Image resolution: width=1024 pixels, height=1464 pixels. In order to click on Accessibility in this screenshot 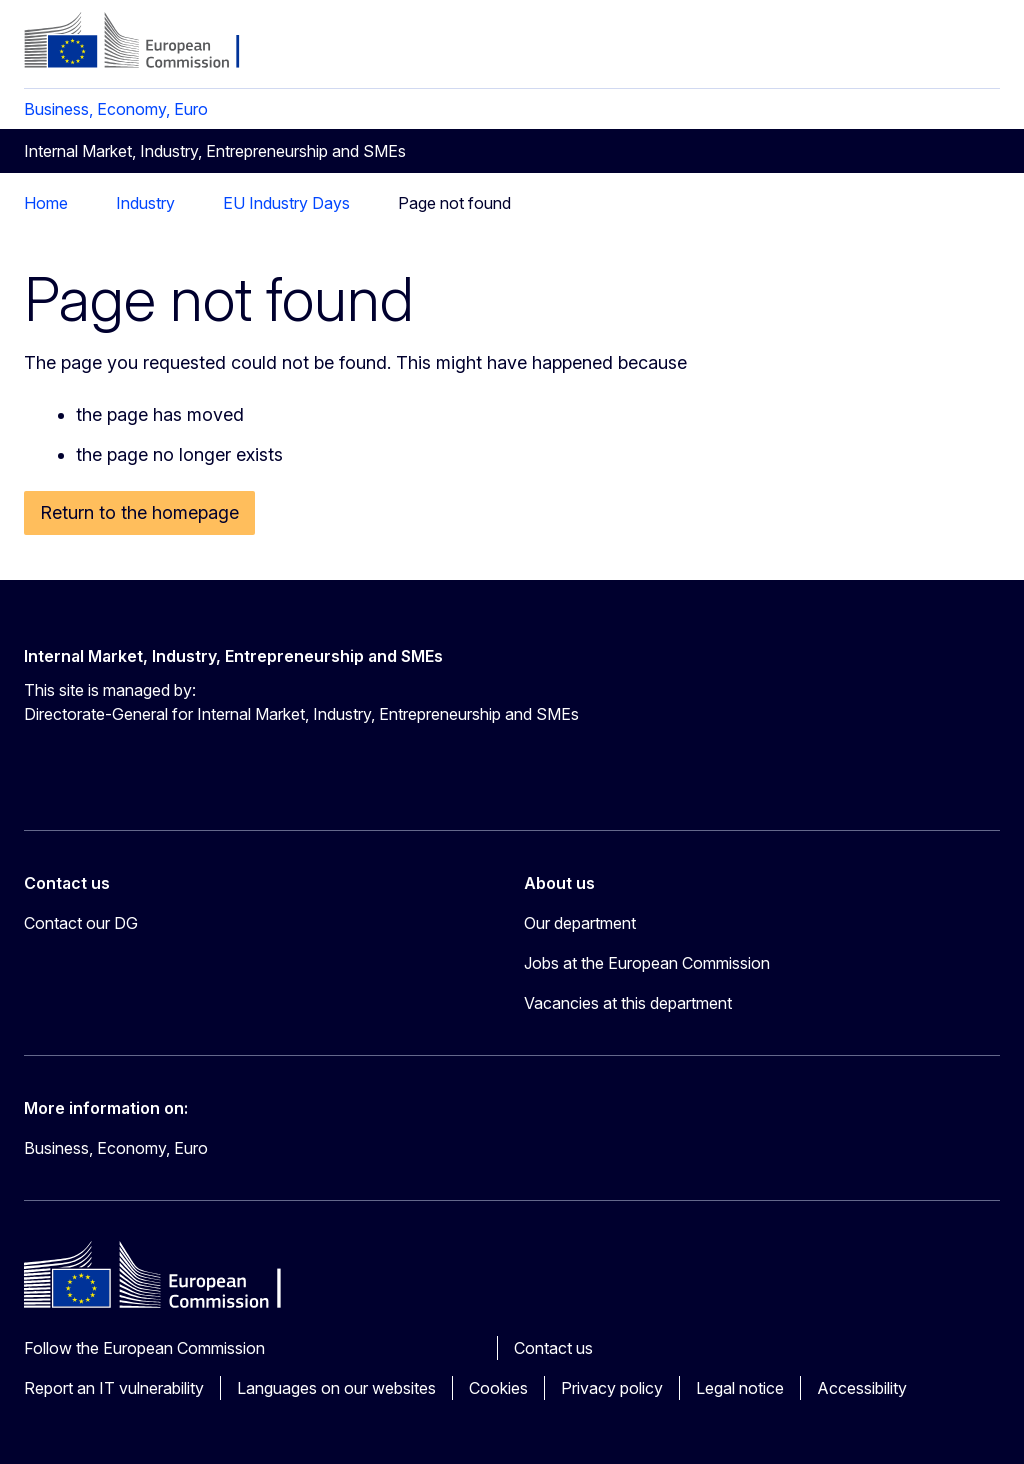, I will do `click(862, 1388)`.